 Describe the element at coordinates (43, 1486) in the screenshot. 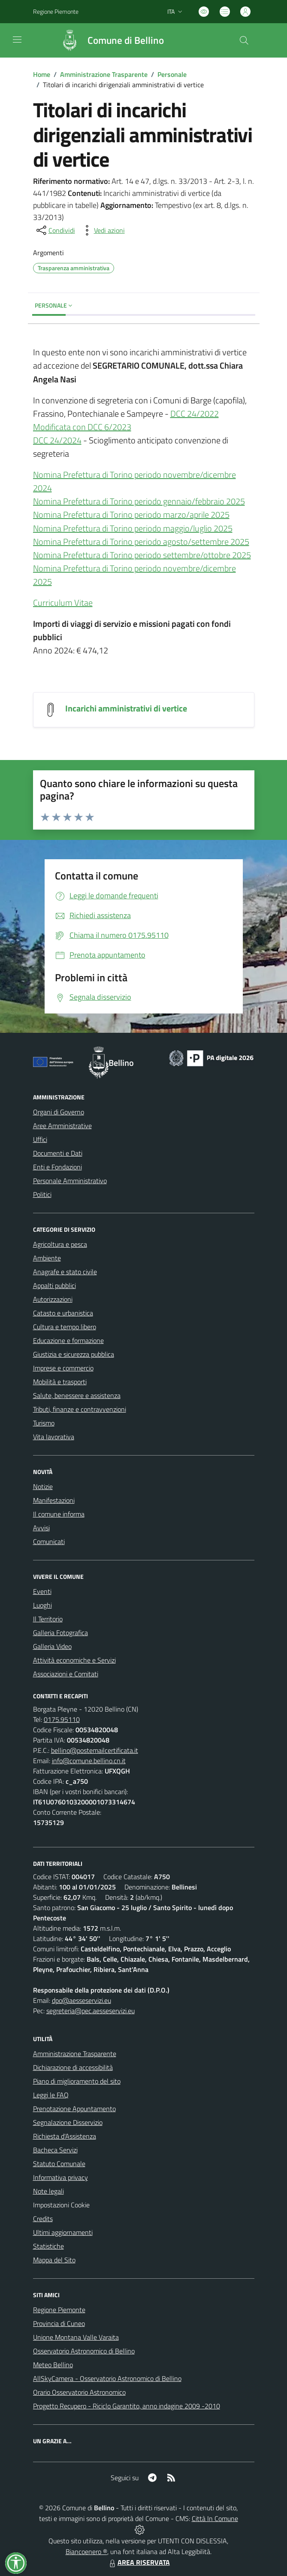

I see `Notizie` at that location.